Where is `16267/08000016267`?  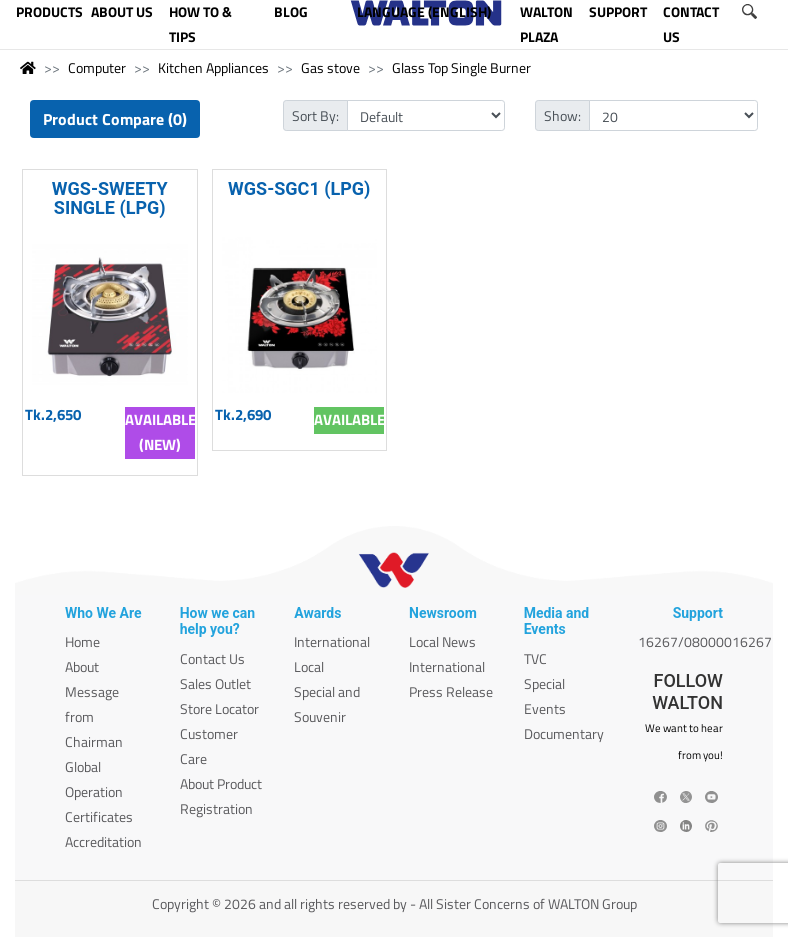 16267/08000016267 is located at coordinates (705, 641).